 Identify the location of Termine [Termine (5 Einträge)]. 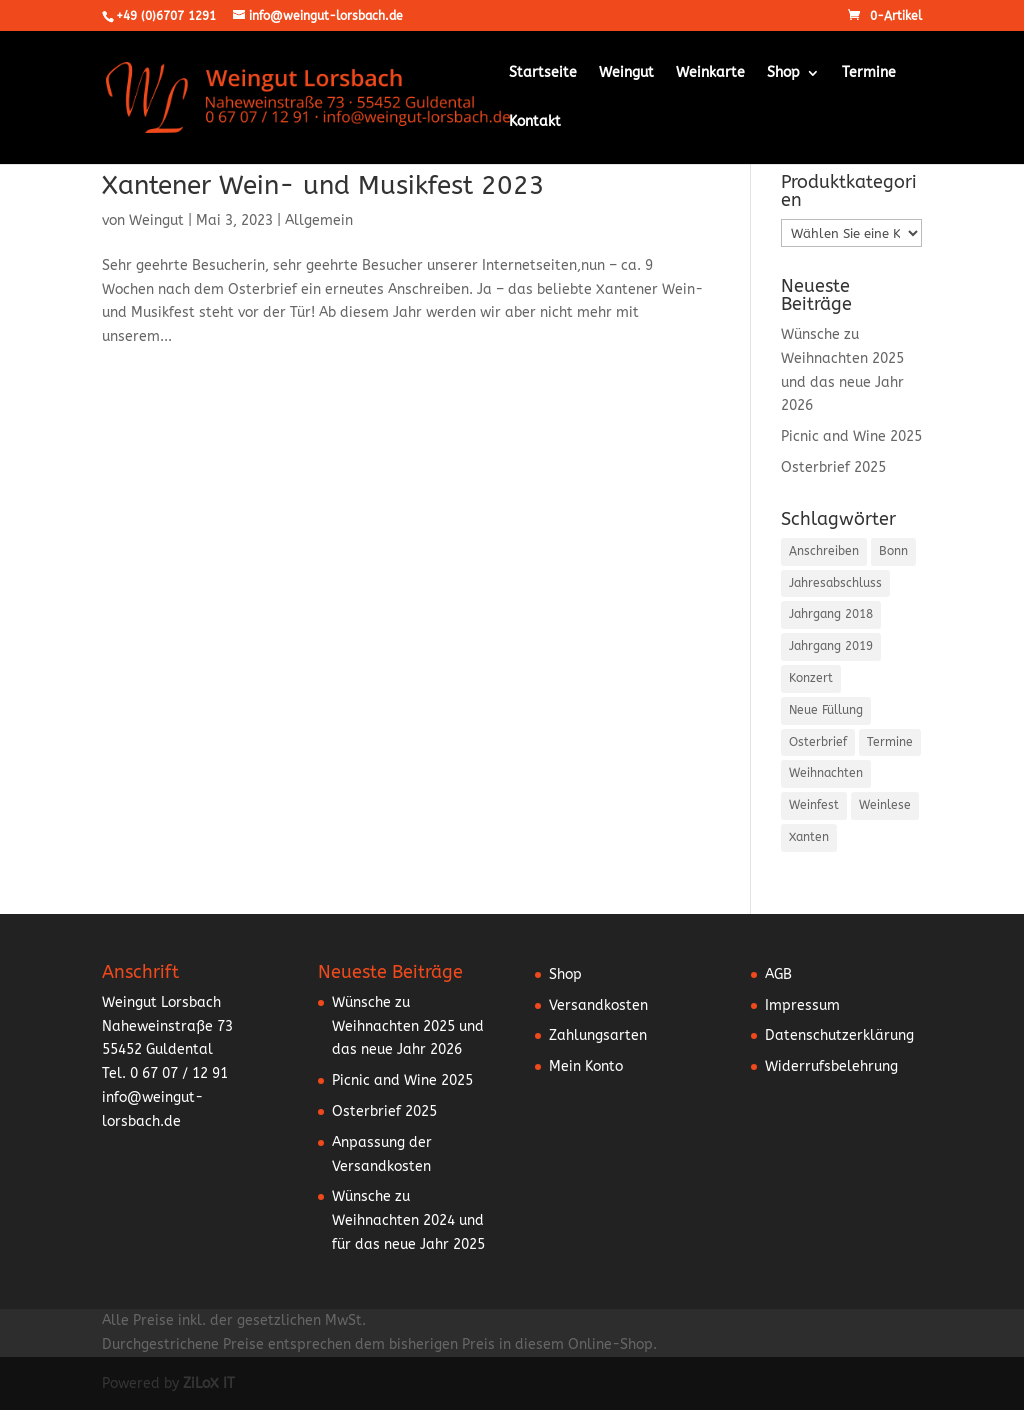
(890, 742).